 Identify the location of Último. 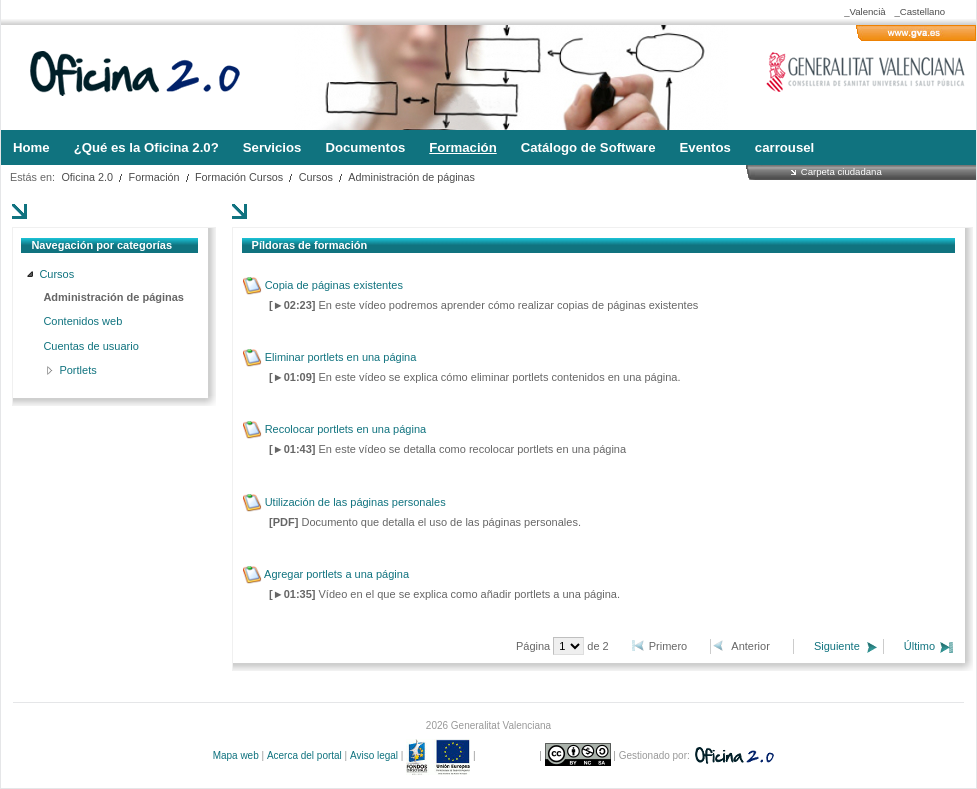
(919, 646).